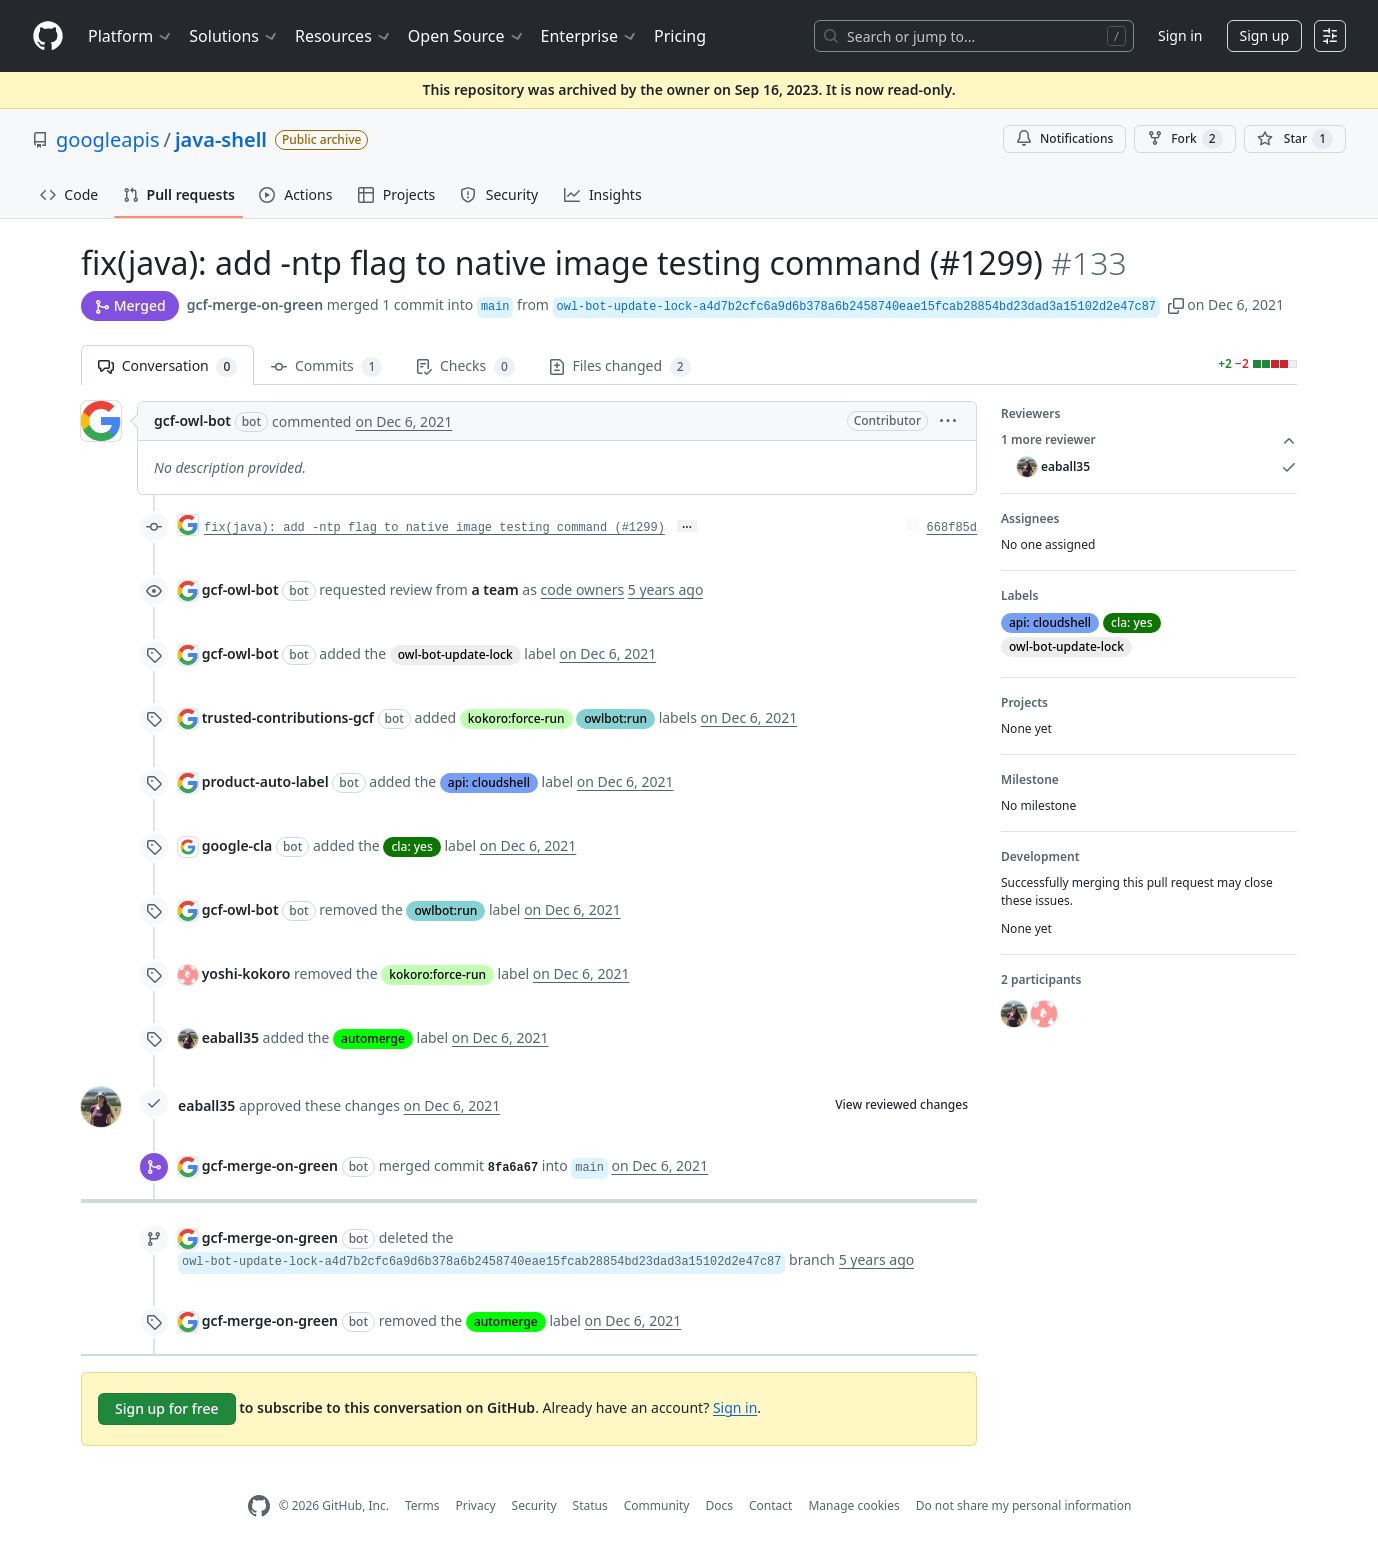 The width and height of the screenshot is (1378, 1559). What do you see at coordinates (1264, 35) in the screenshot?
I see `Sign up` at bounding box center [1264, 35].